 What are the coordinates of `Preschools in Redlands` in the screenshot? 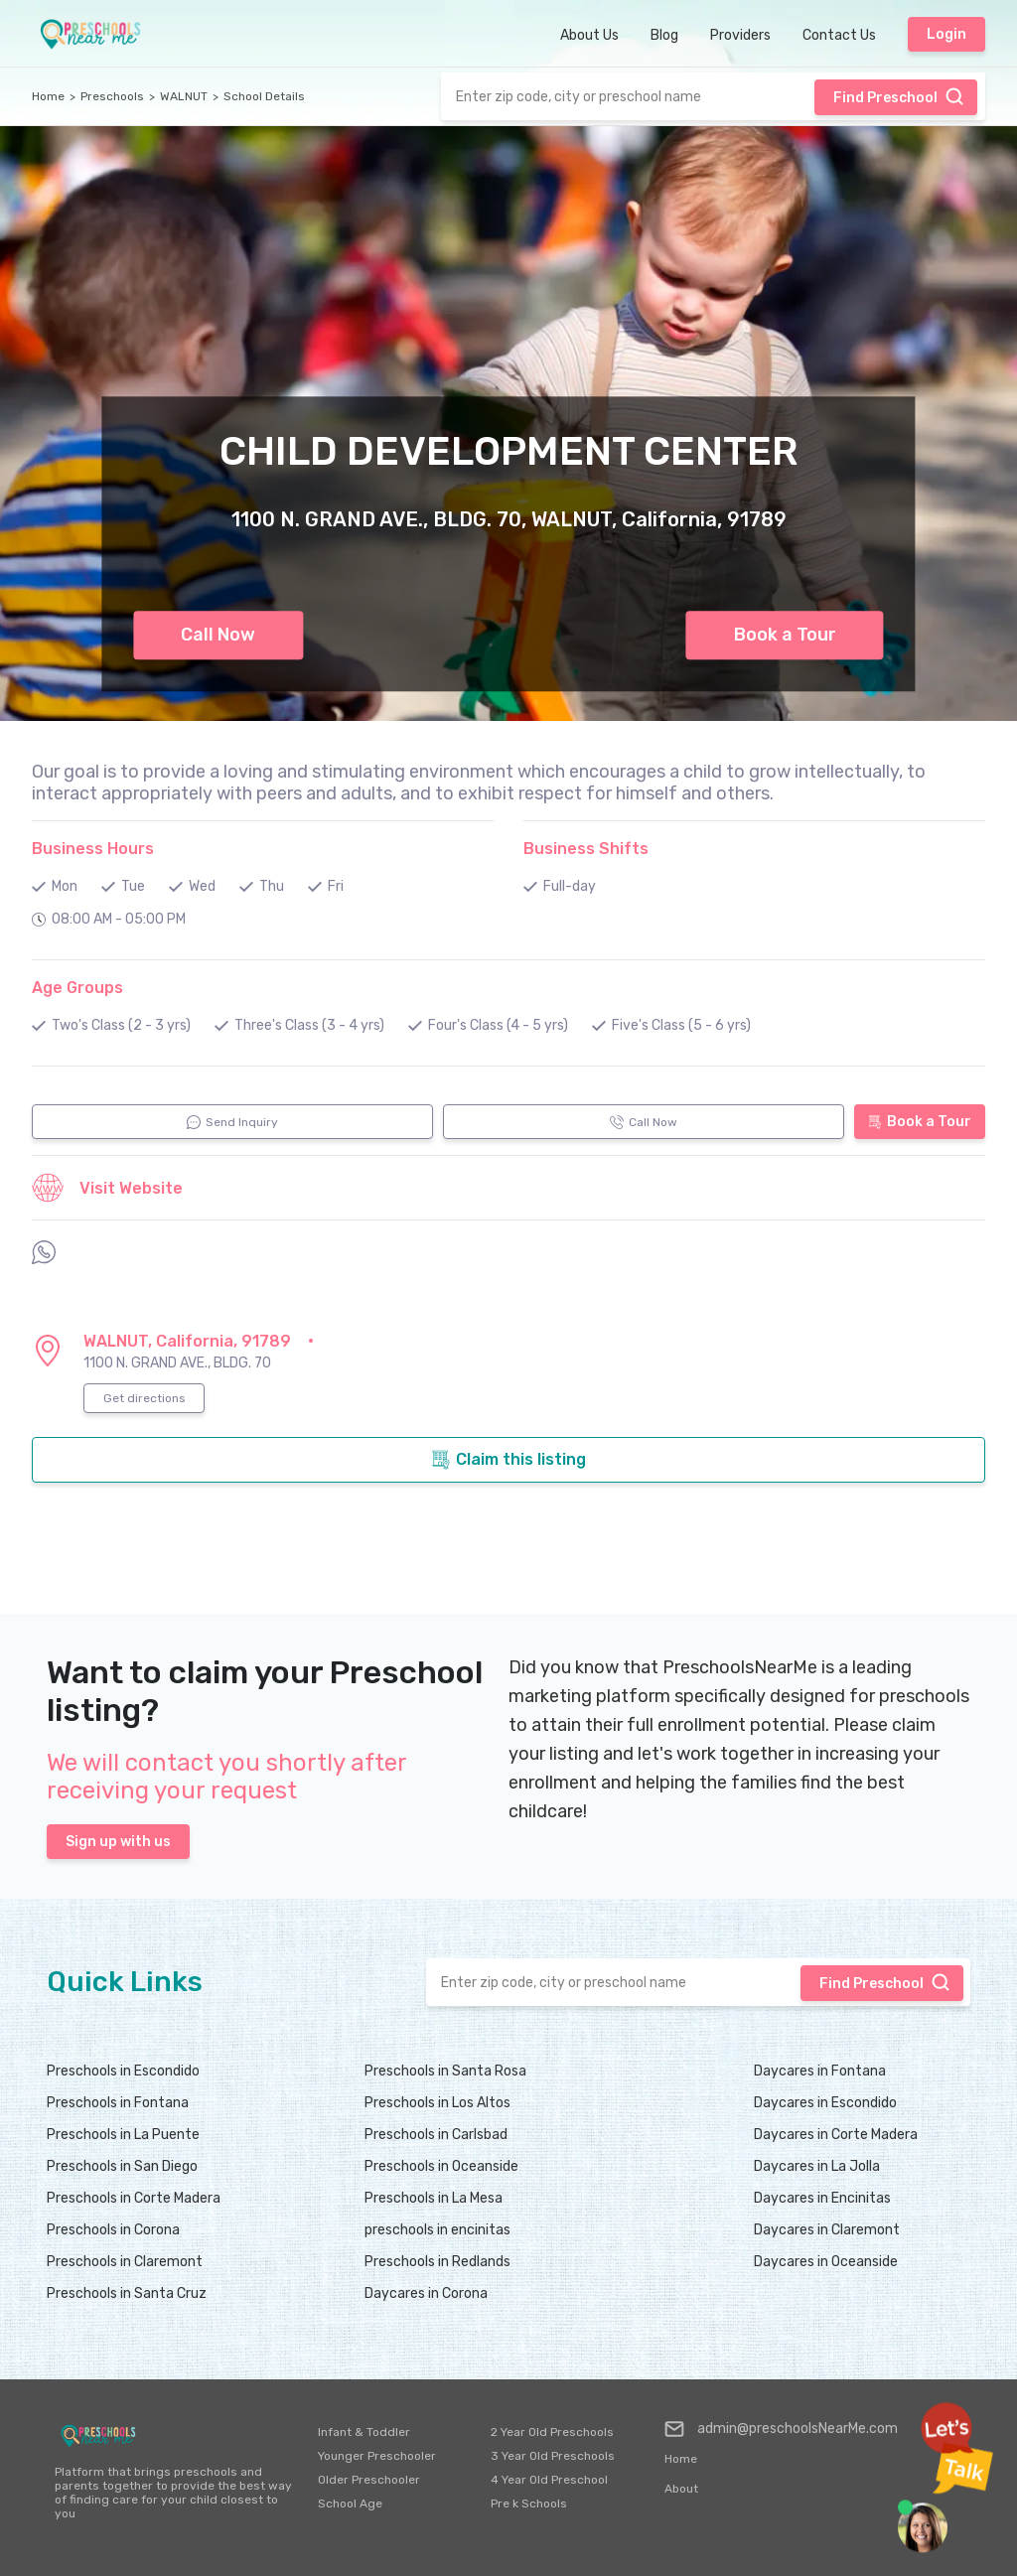 It's located at (437, 2261).